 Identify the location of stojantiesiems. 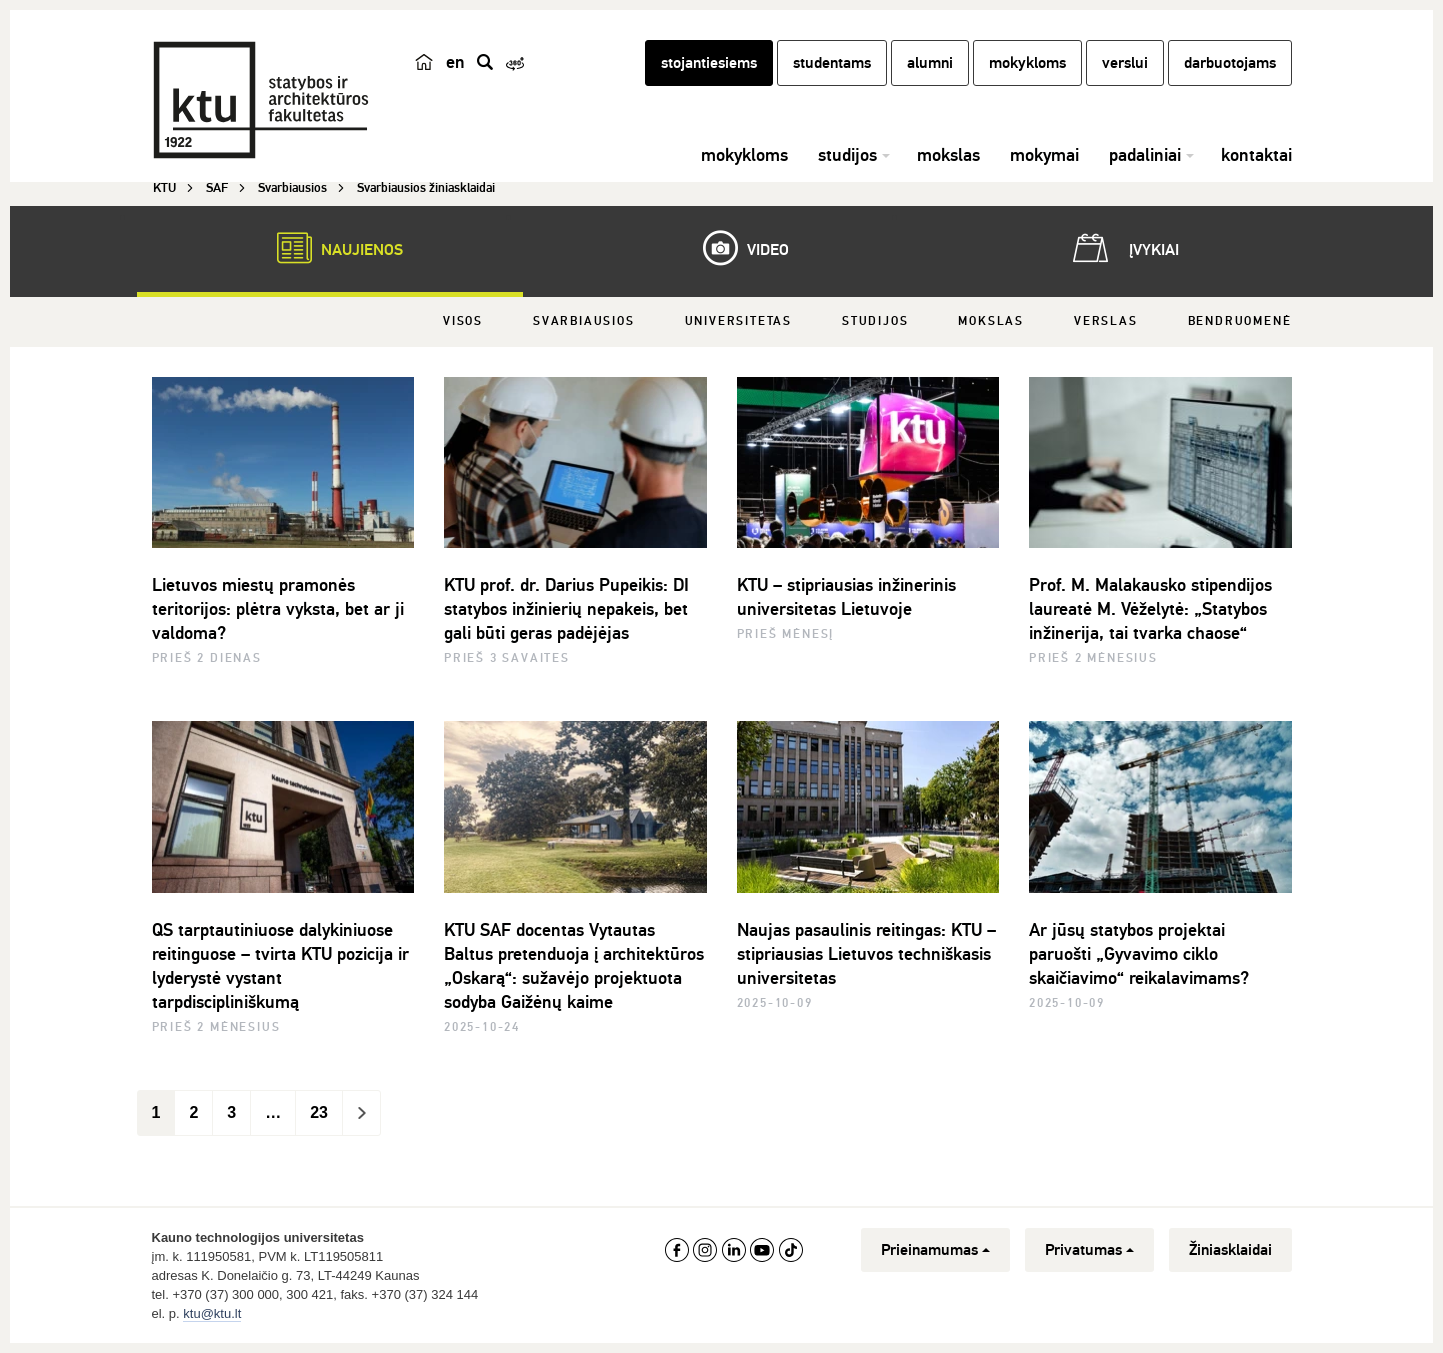
(709, 63).